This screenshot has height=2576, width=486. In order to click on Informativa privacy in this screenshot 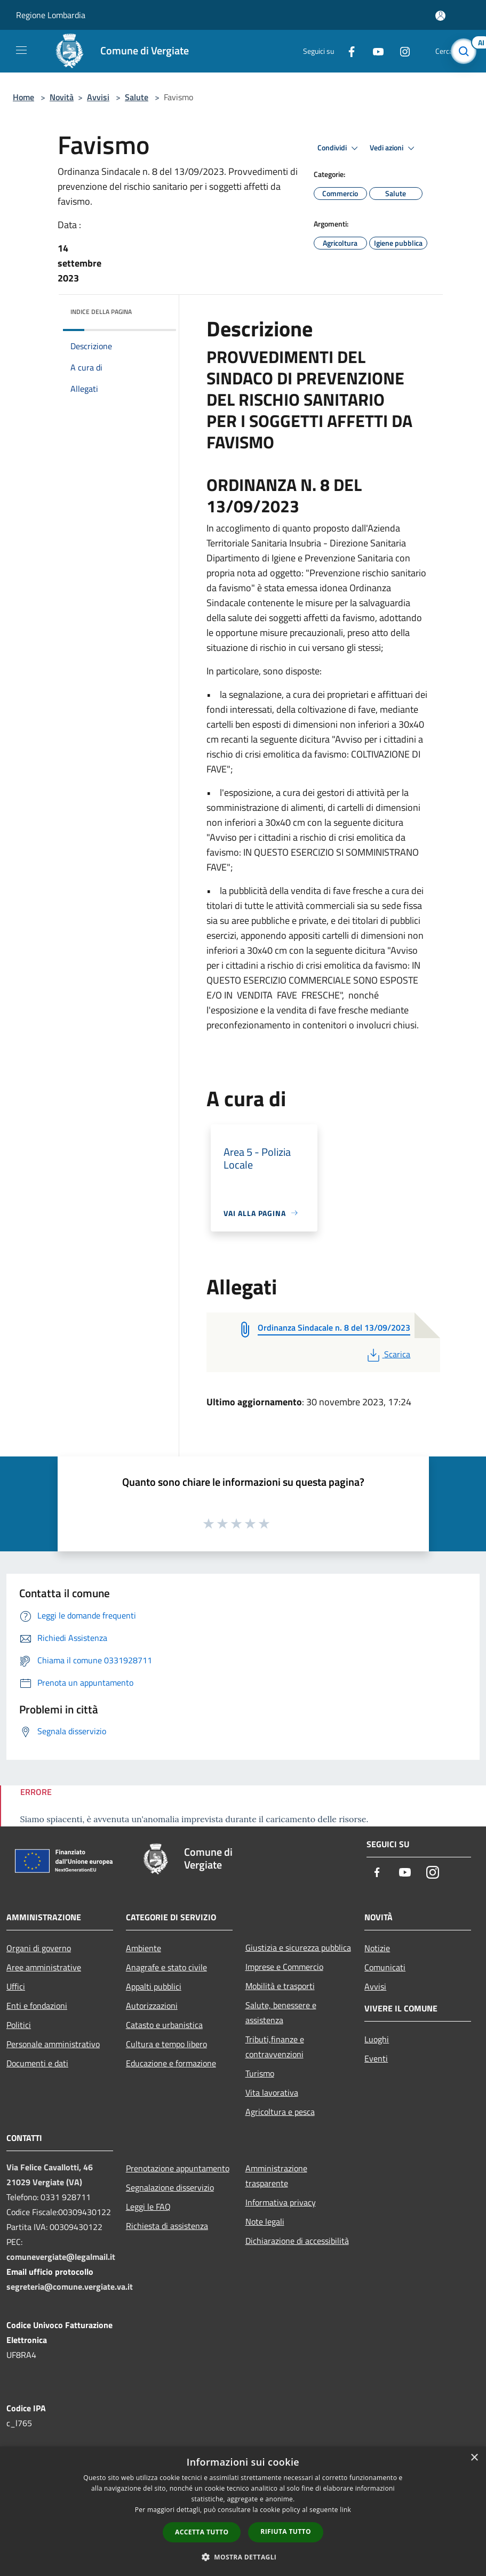, I will do `click(280, 2202)`.